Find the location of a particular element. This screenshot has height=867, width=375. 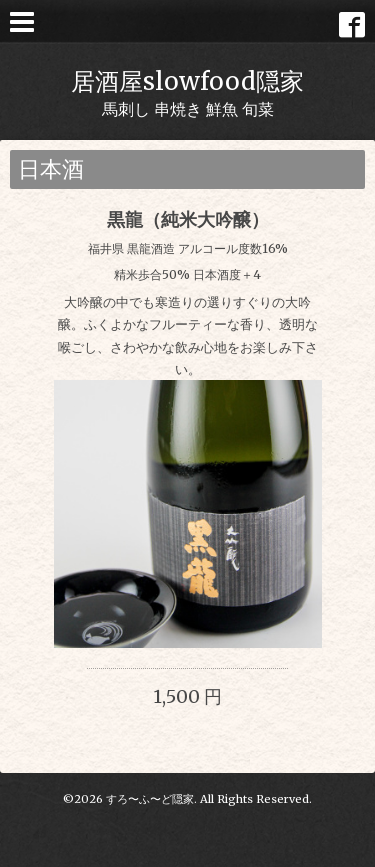

黒龍（純米大吟醸） is located at coordinates (188, 219).